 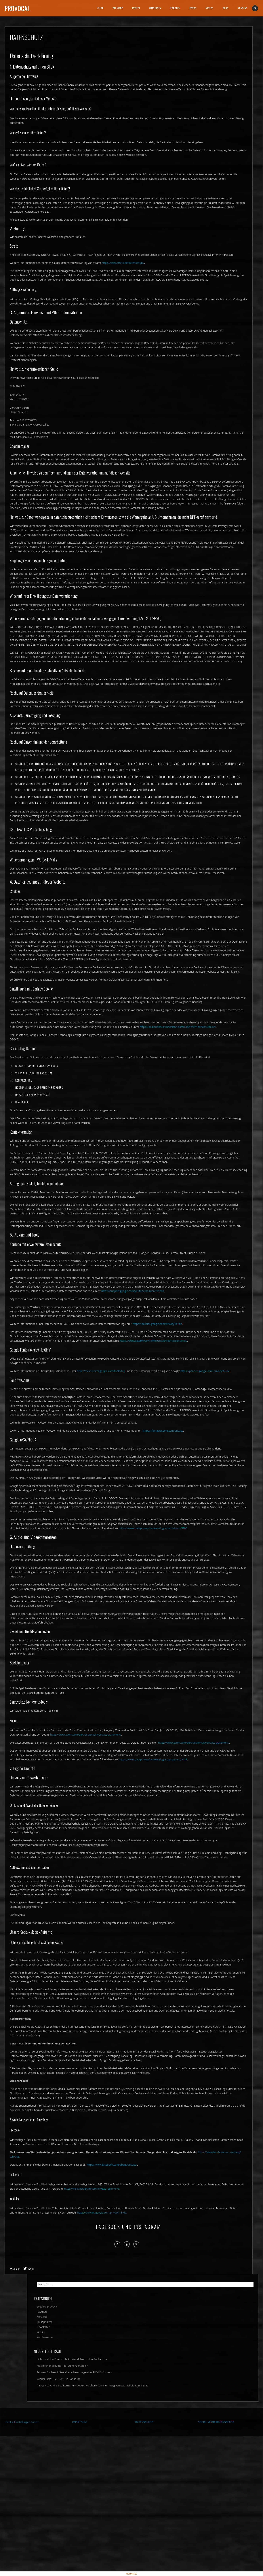 I want to click on https://support.google.com/youtube/answer/171780, so click(x=98, y=1463).